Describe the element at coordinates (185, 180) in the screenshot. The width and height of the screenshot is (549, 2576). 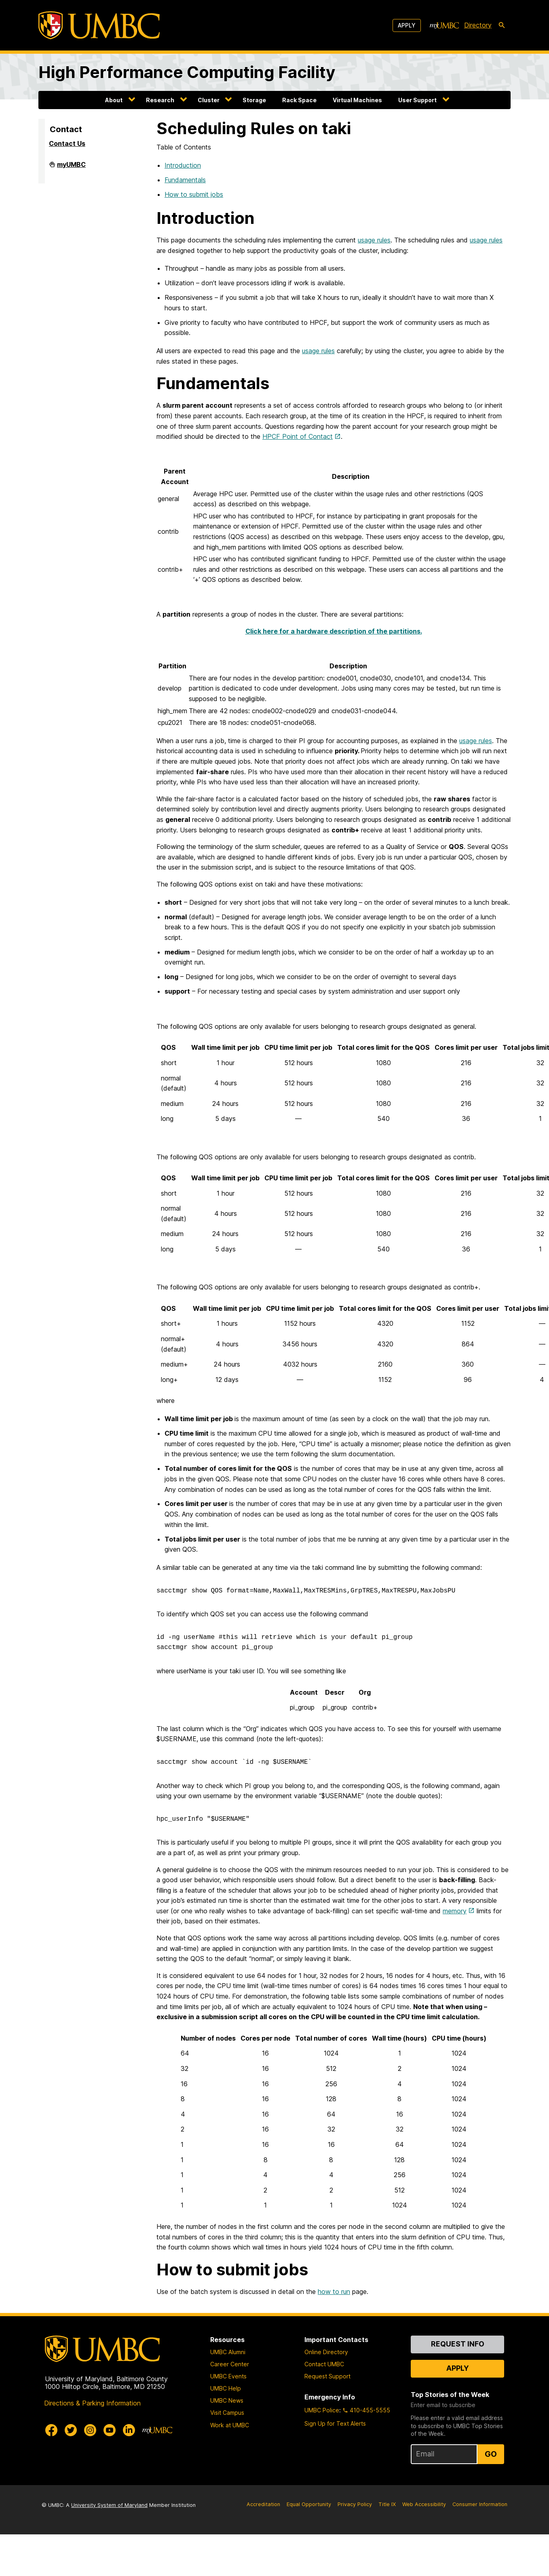
I see `Fundamentals` at that location.